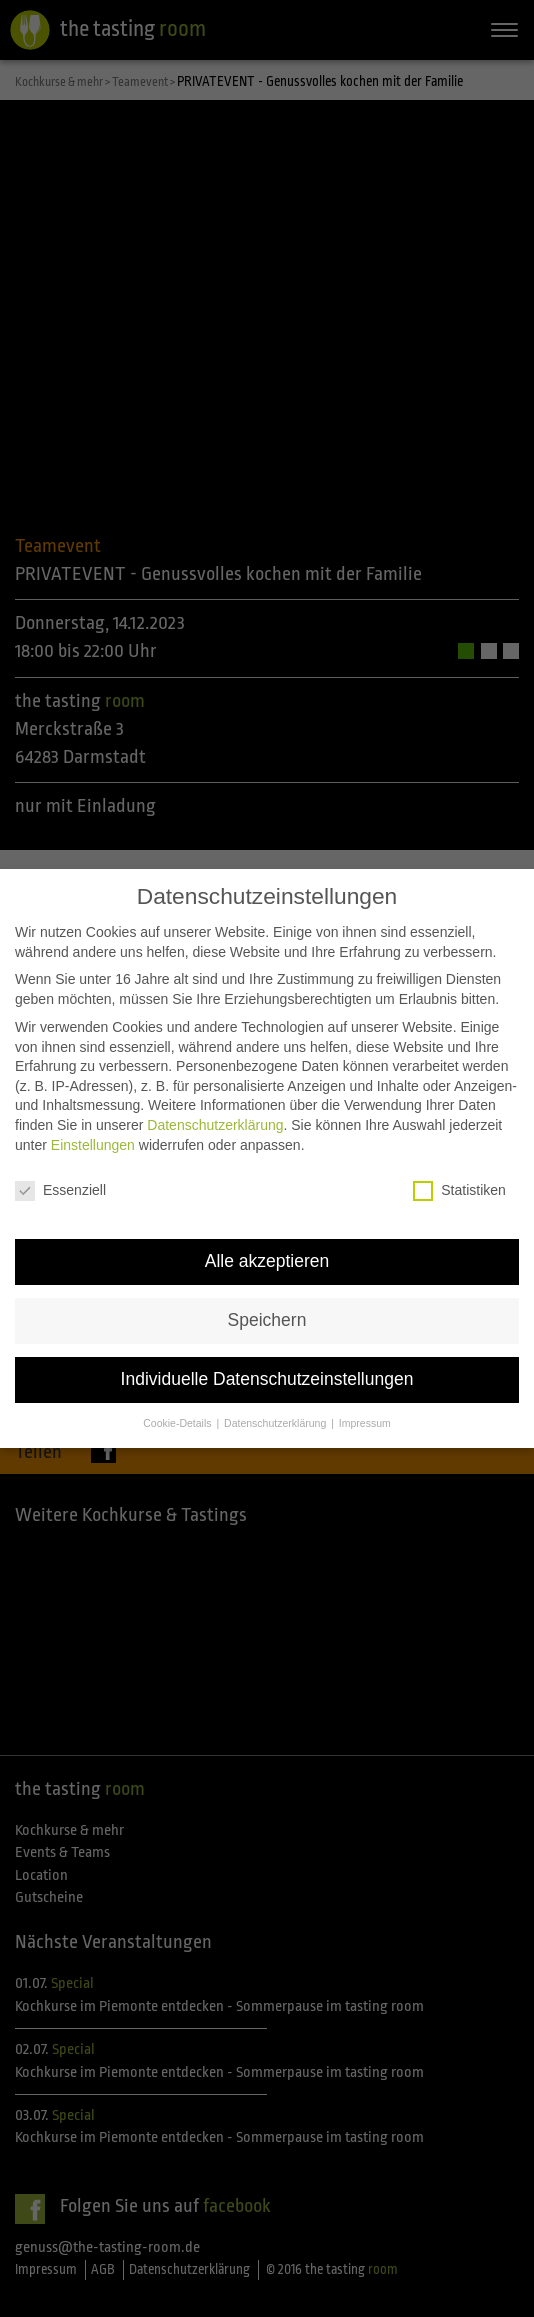  I want to click on Alle akzeptieren [button], so click(267, 1235).